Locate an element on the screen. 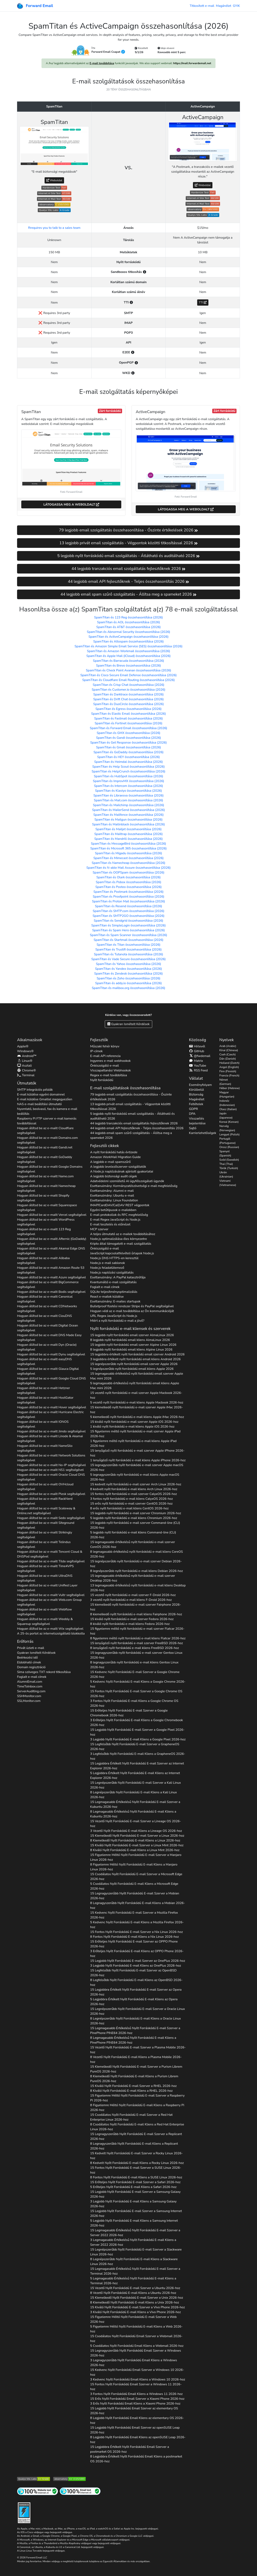  3 Legfelsőbb Nyílt Forráskódú E-mail Kliens a 2026-hoz is located at coordinates (137, 1756).